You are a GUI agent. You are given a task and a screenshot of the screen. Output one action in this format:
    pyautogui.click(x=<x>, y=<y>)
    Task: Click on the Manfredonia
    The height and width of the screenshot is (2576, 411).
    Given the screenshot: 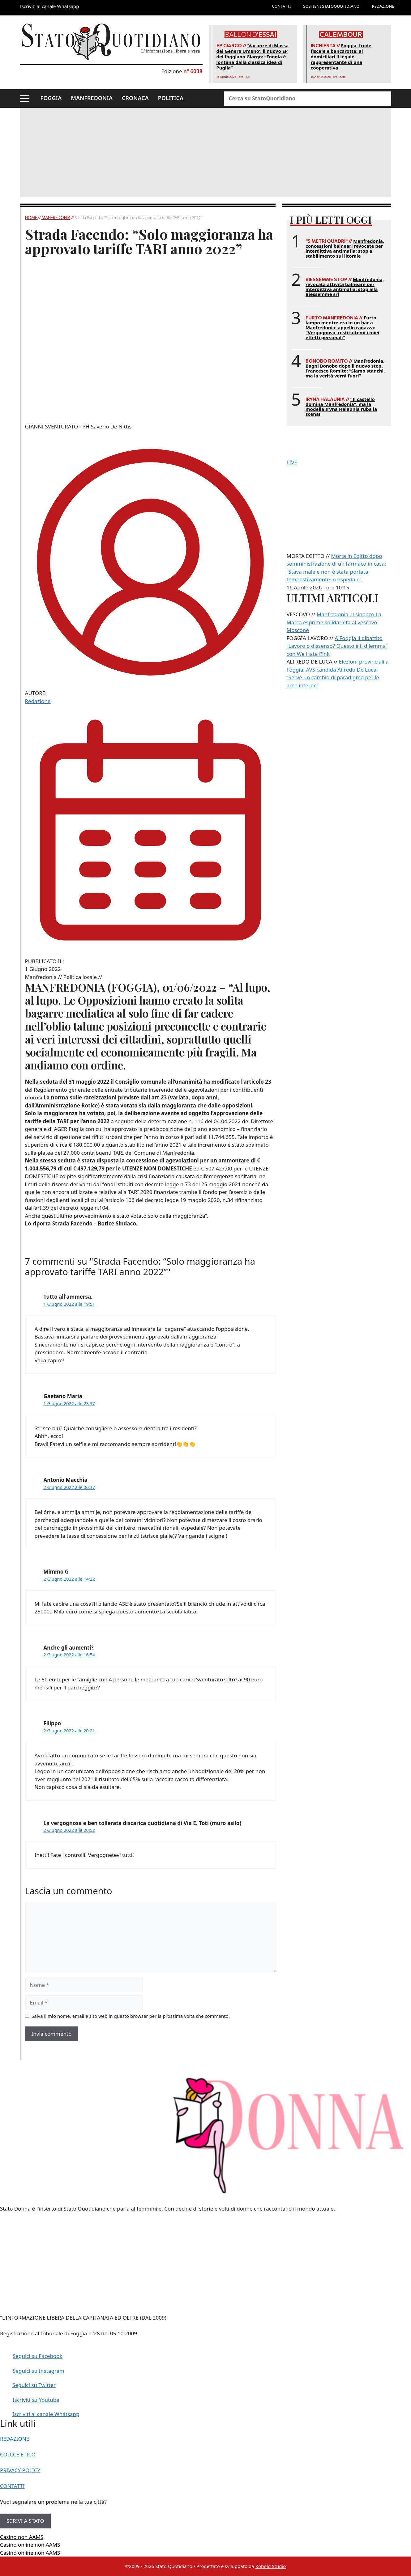 What is the action you would take?
    pyautogui.click(x=56, y=217)
    